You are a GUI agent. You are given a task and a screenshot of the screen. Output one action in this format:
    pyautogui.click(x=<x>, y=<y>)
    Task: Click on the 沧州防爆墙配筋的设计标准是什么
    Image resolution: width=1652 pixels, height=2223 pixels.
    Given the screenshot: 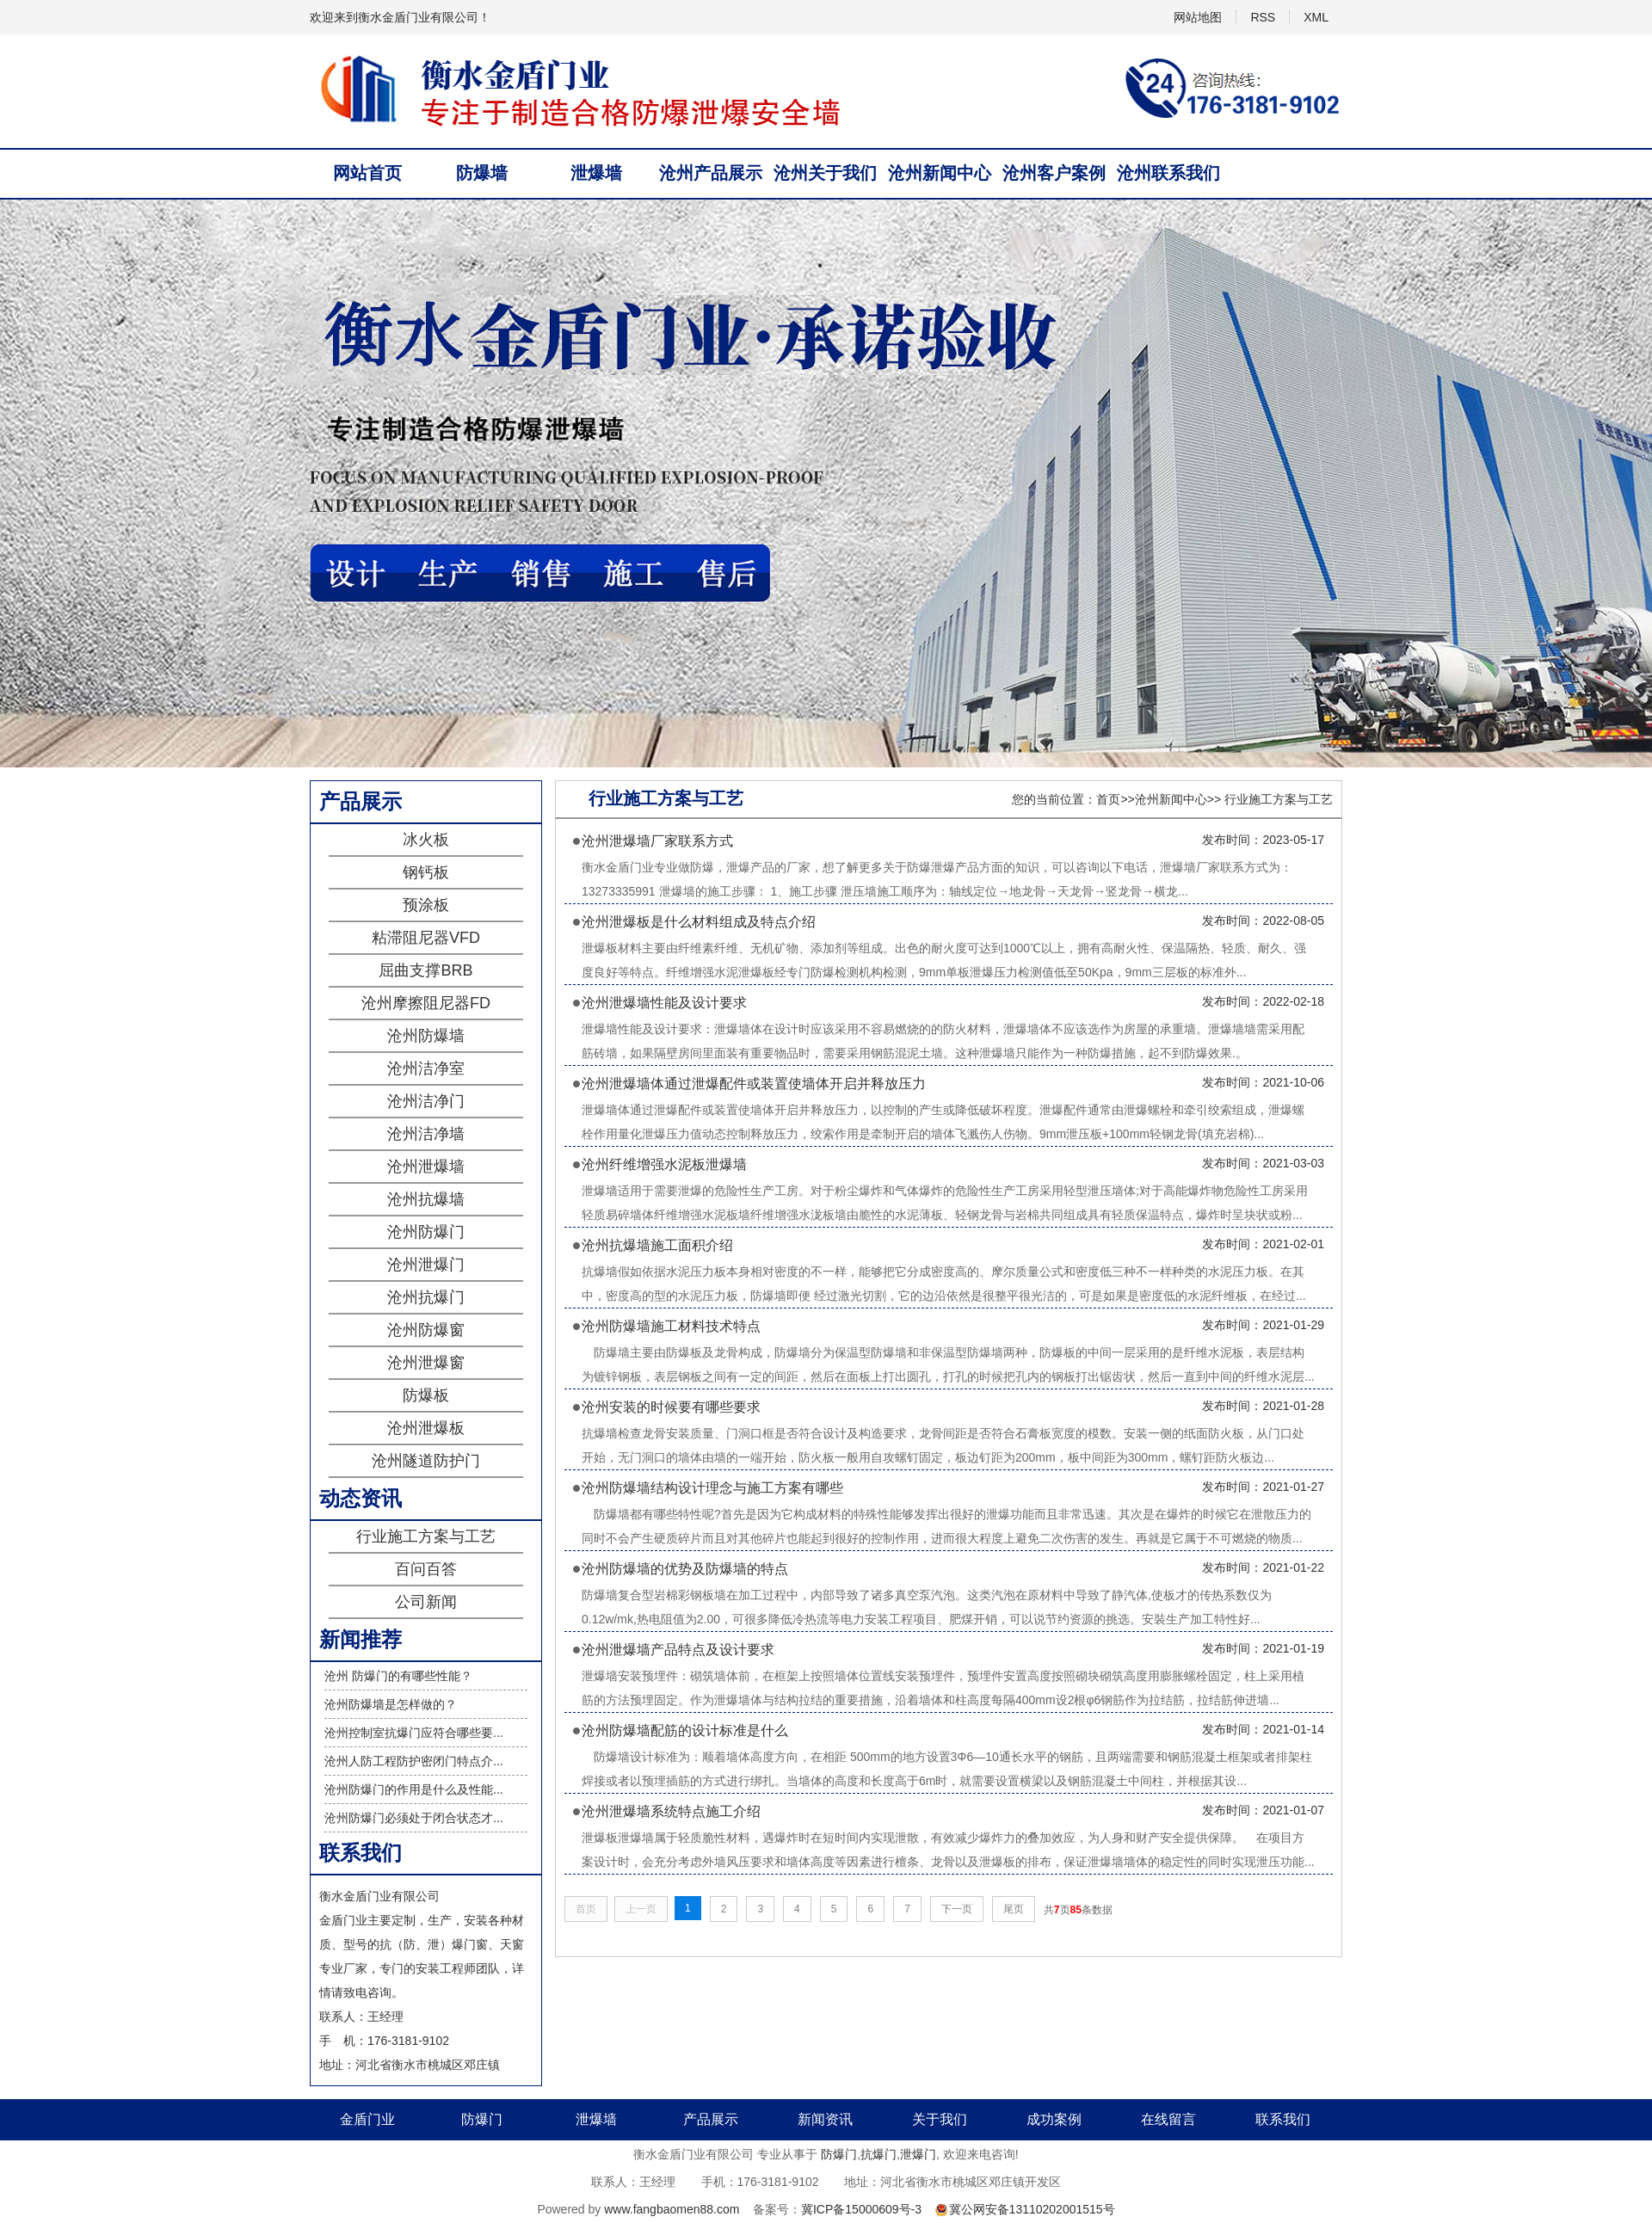 What is the action you would take?
    pyautogui.click(x=685, y=1730)
    